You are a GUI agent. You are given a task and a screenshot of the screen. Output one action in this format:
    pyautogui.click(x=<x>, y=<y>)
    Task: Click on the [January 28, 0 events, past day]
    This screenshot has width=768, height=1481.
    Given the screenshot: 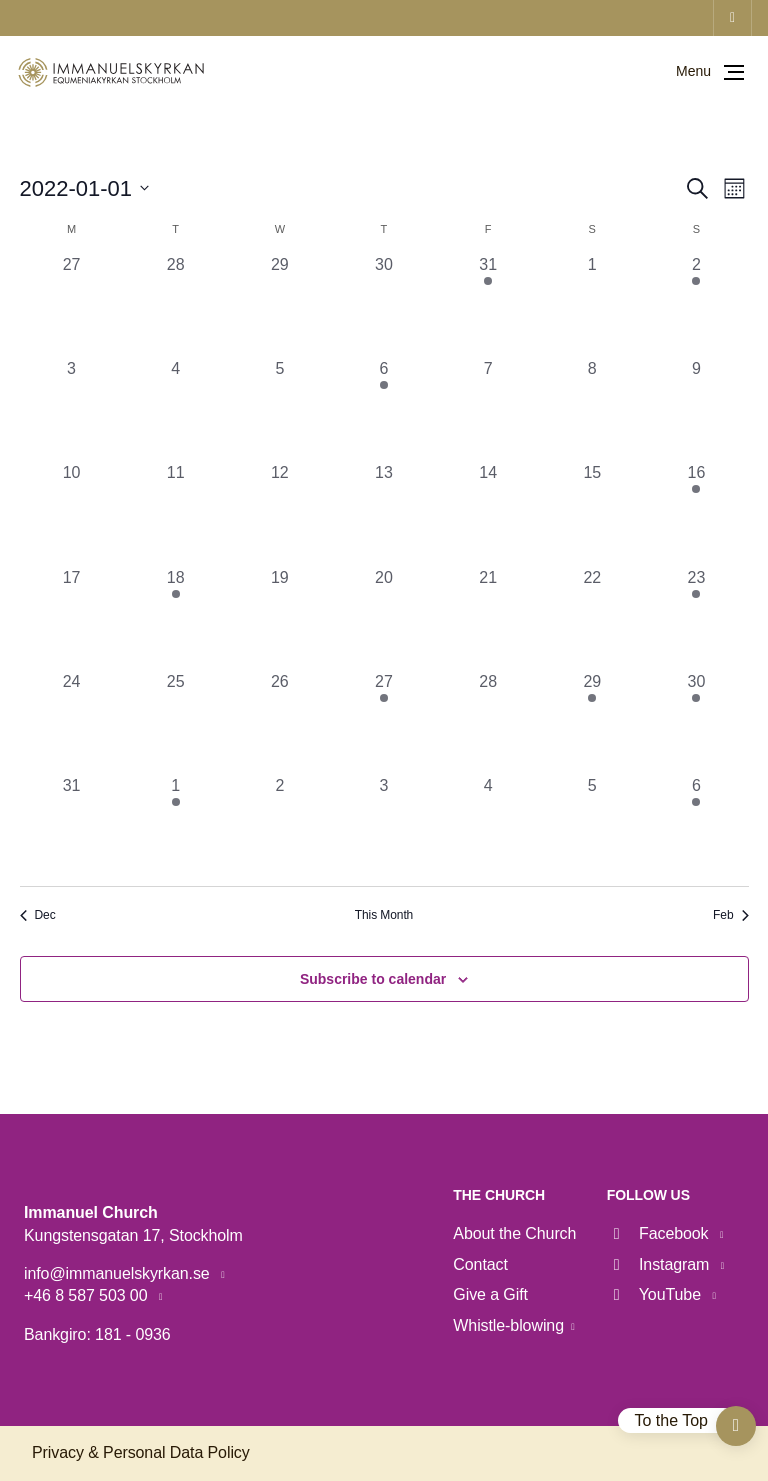 What is the action you would take?
    pyautogui.click(x=488, y=722)
    